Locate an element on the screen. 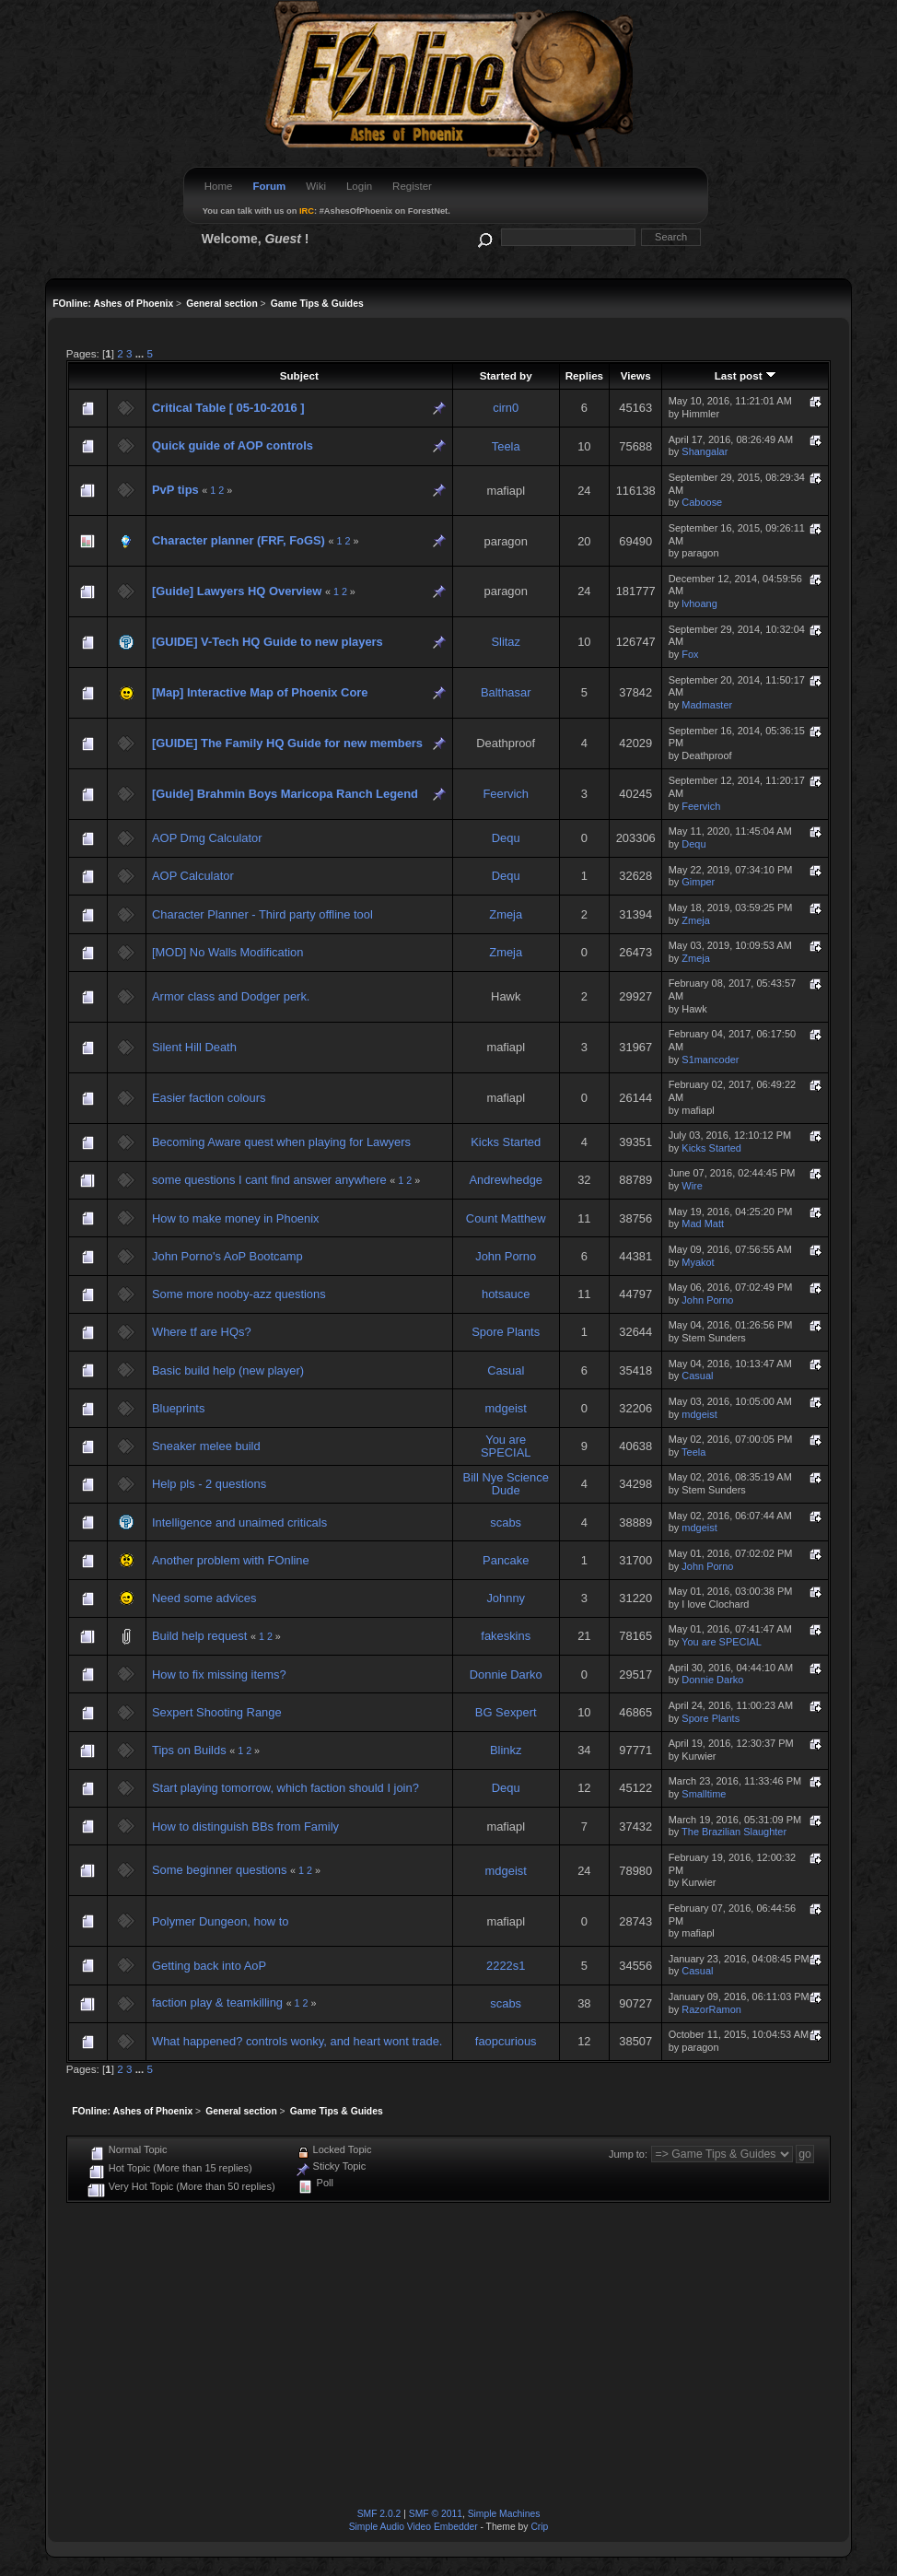 Image resolution: width=897 pixels, height=2576 pixels. Bill Nye Science Dude is located at coordinates (506, 1483).